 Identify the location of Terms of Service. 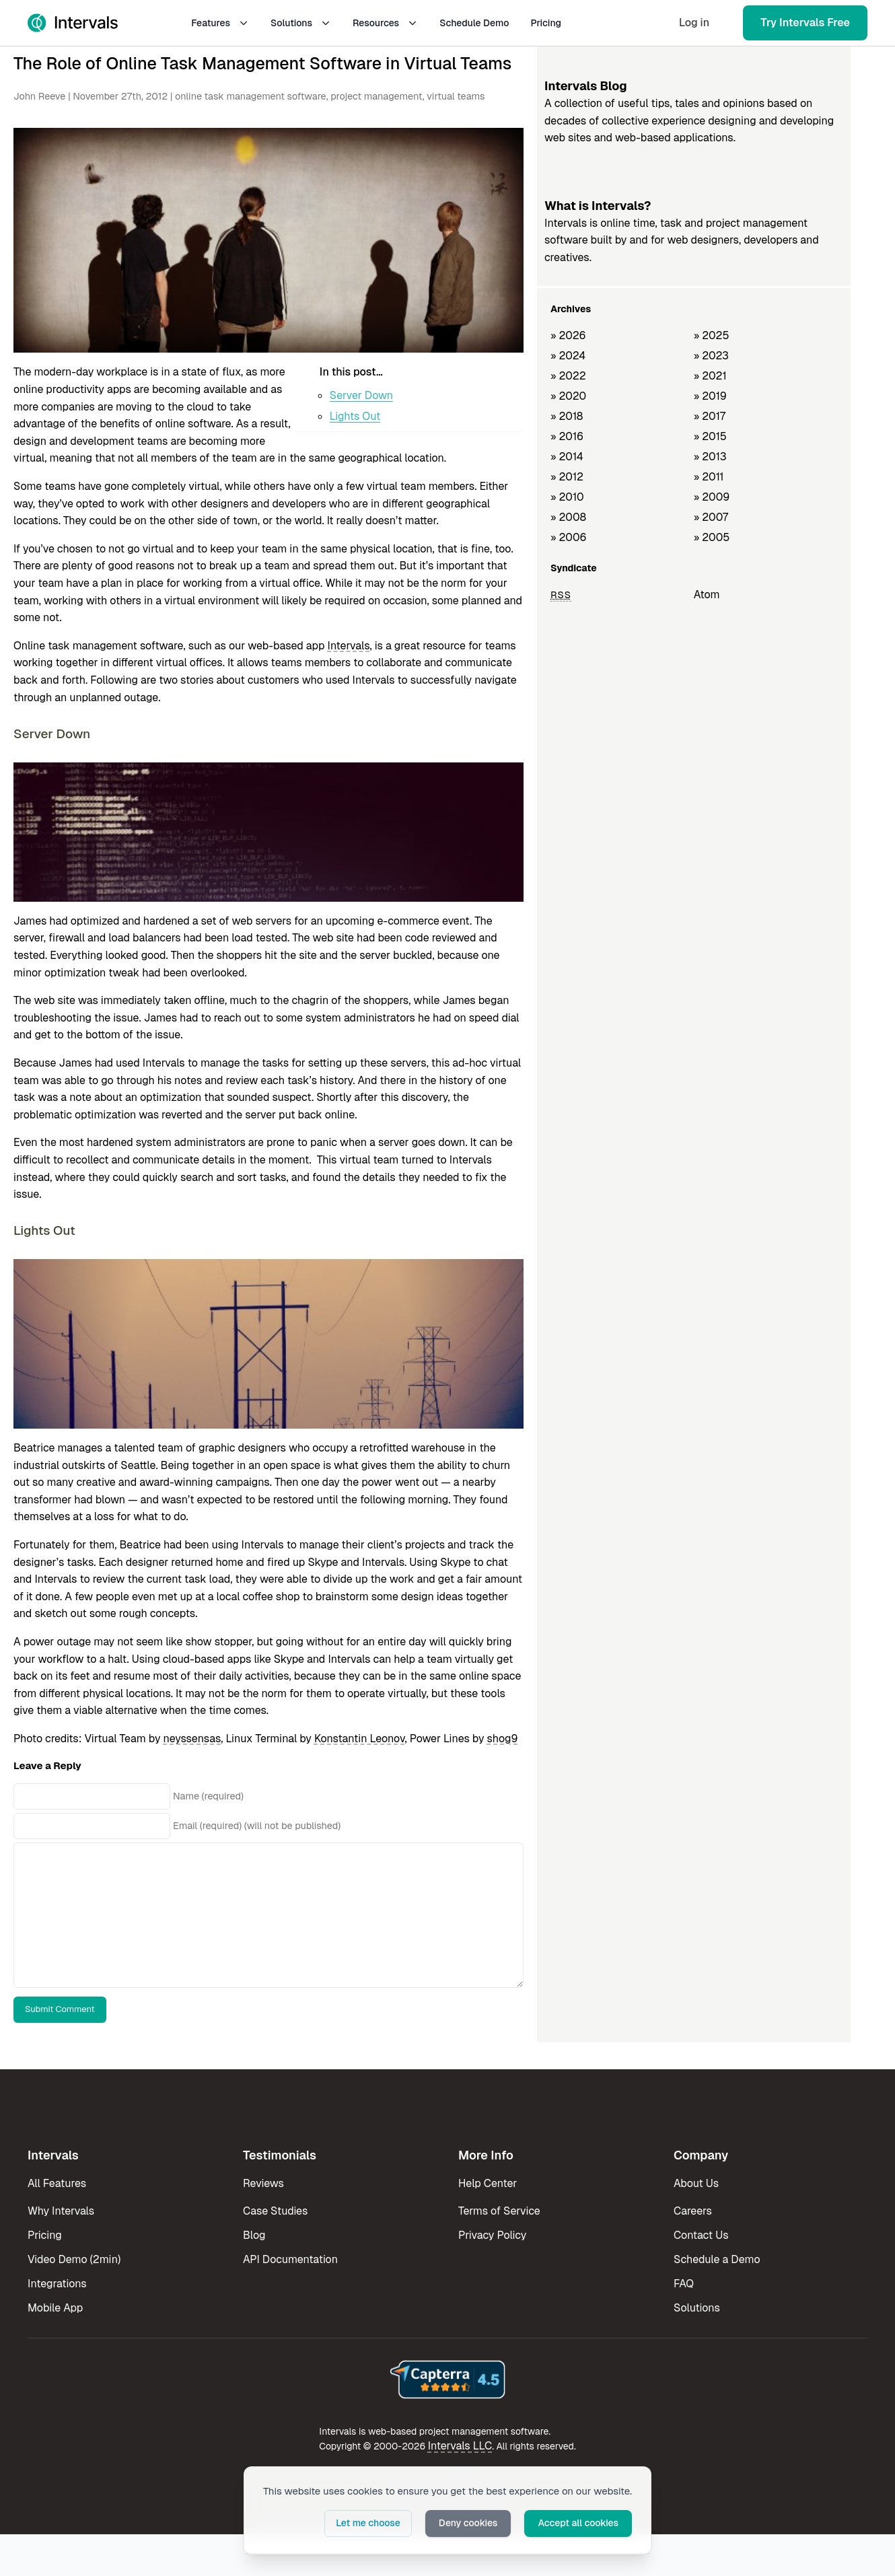
(499, 2211).